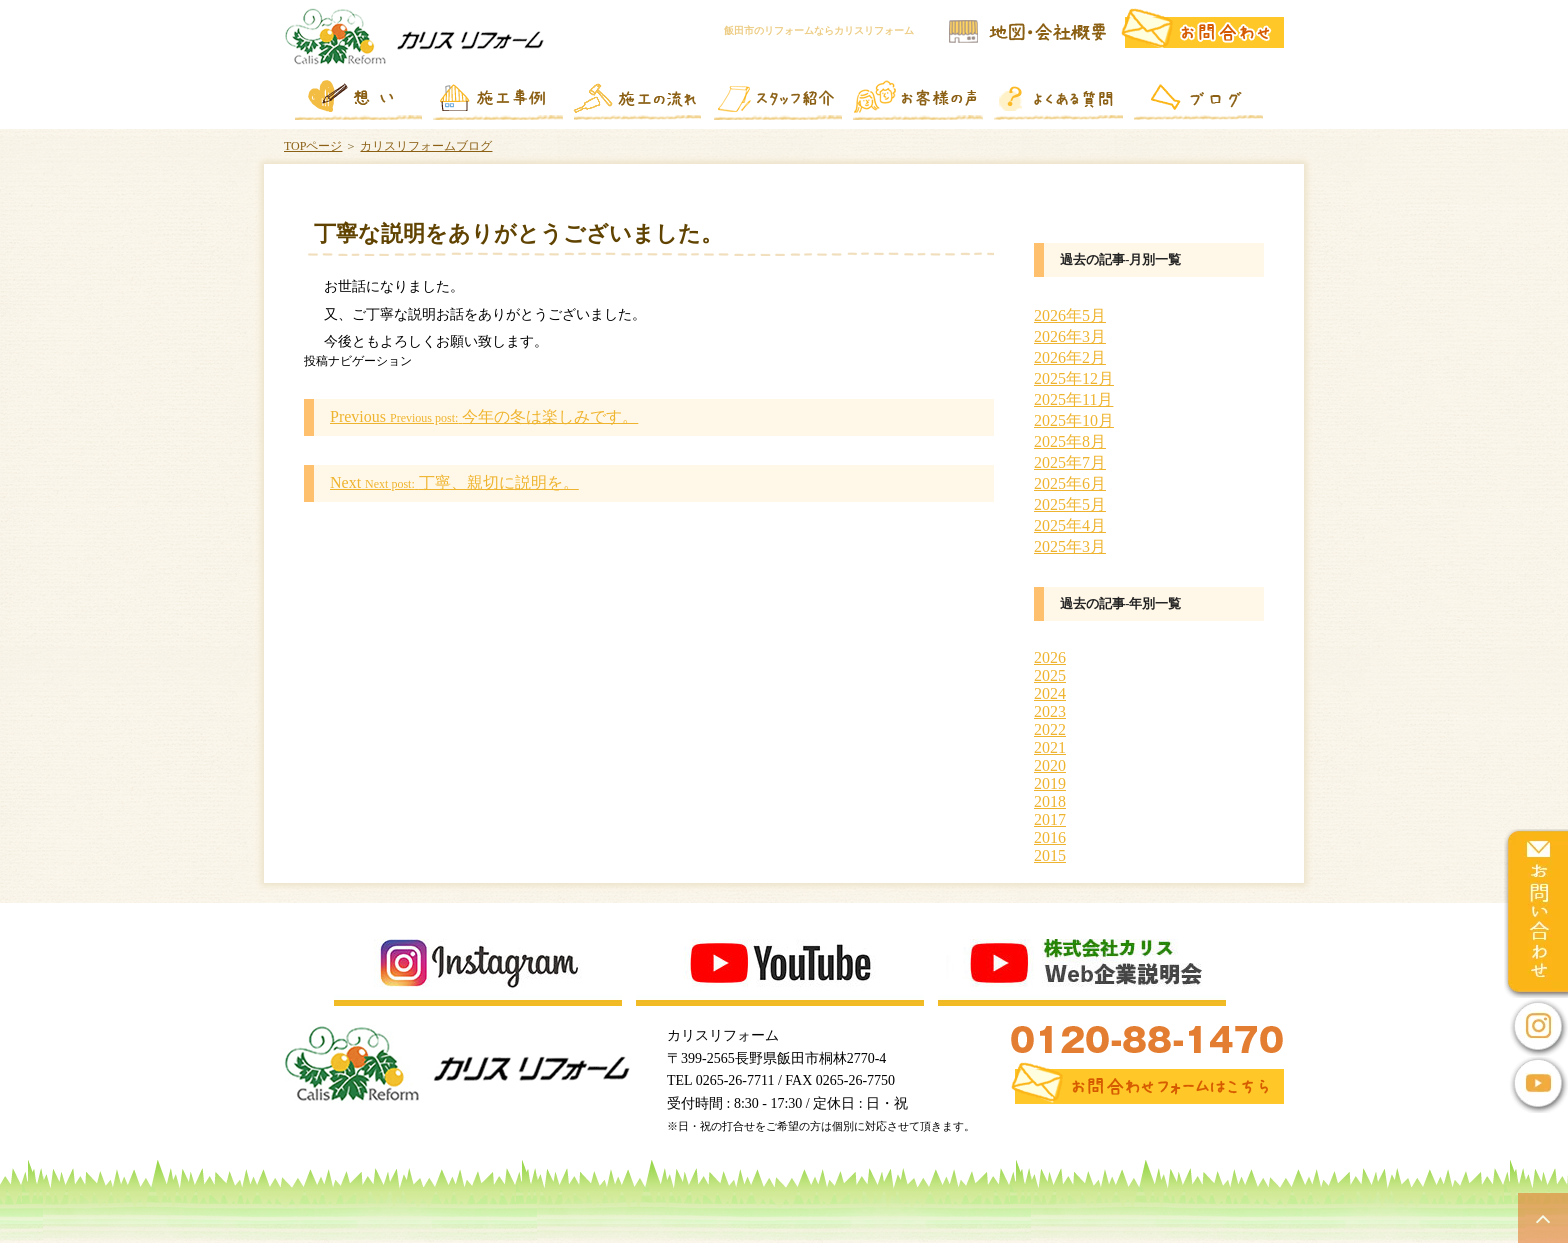 The image size is (1568, 1243). What do you see at coordinates (1070, 357) in the screenshot?
I see `2026年2月` at bounding box center [1070, 357].